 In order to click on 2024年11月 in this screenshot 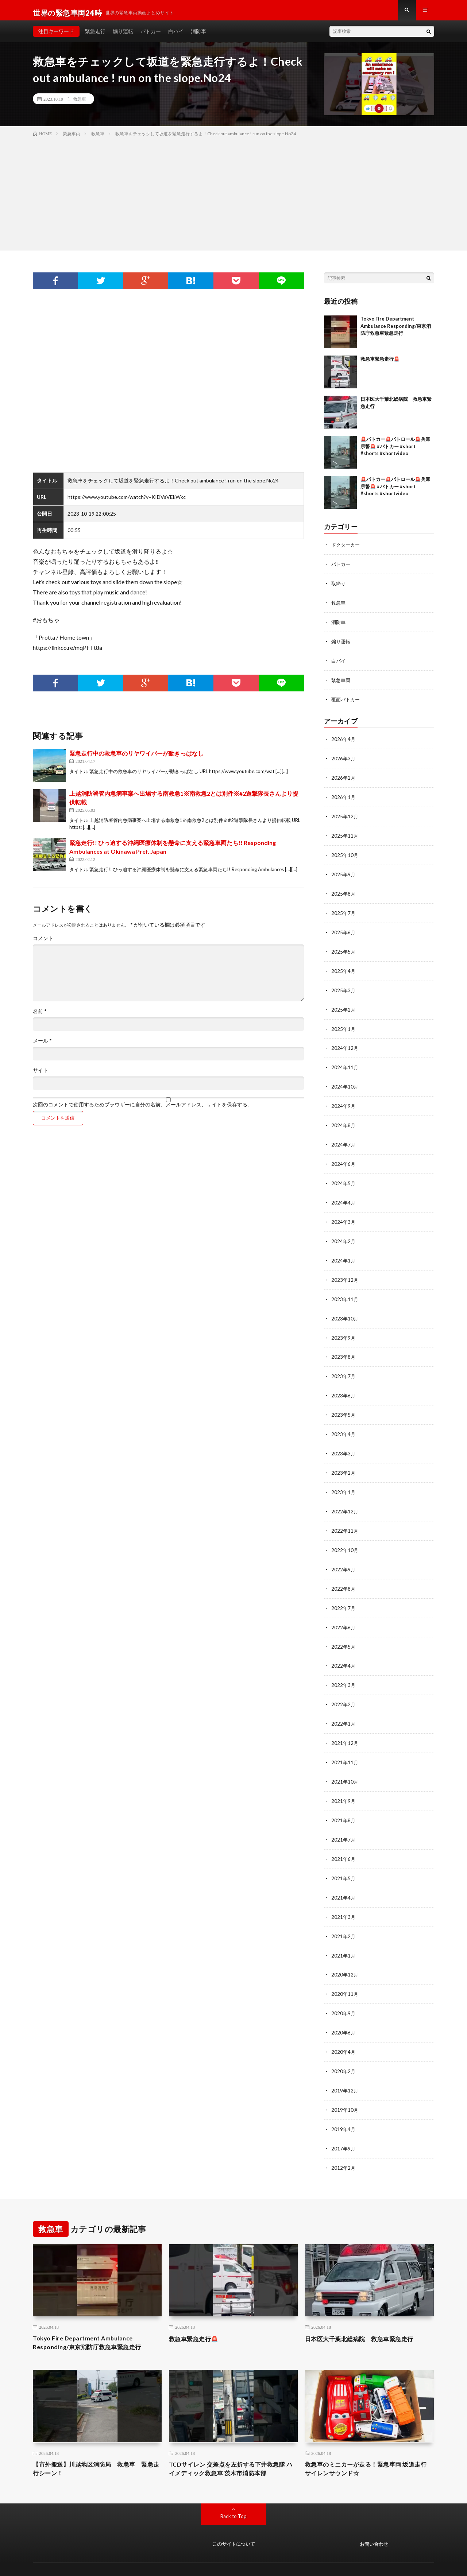, I will do `click(345, 1063)`.